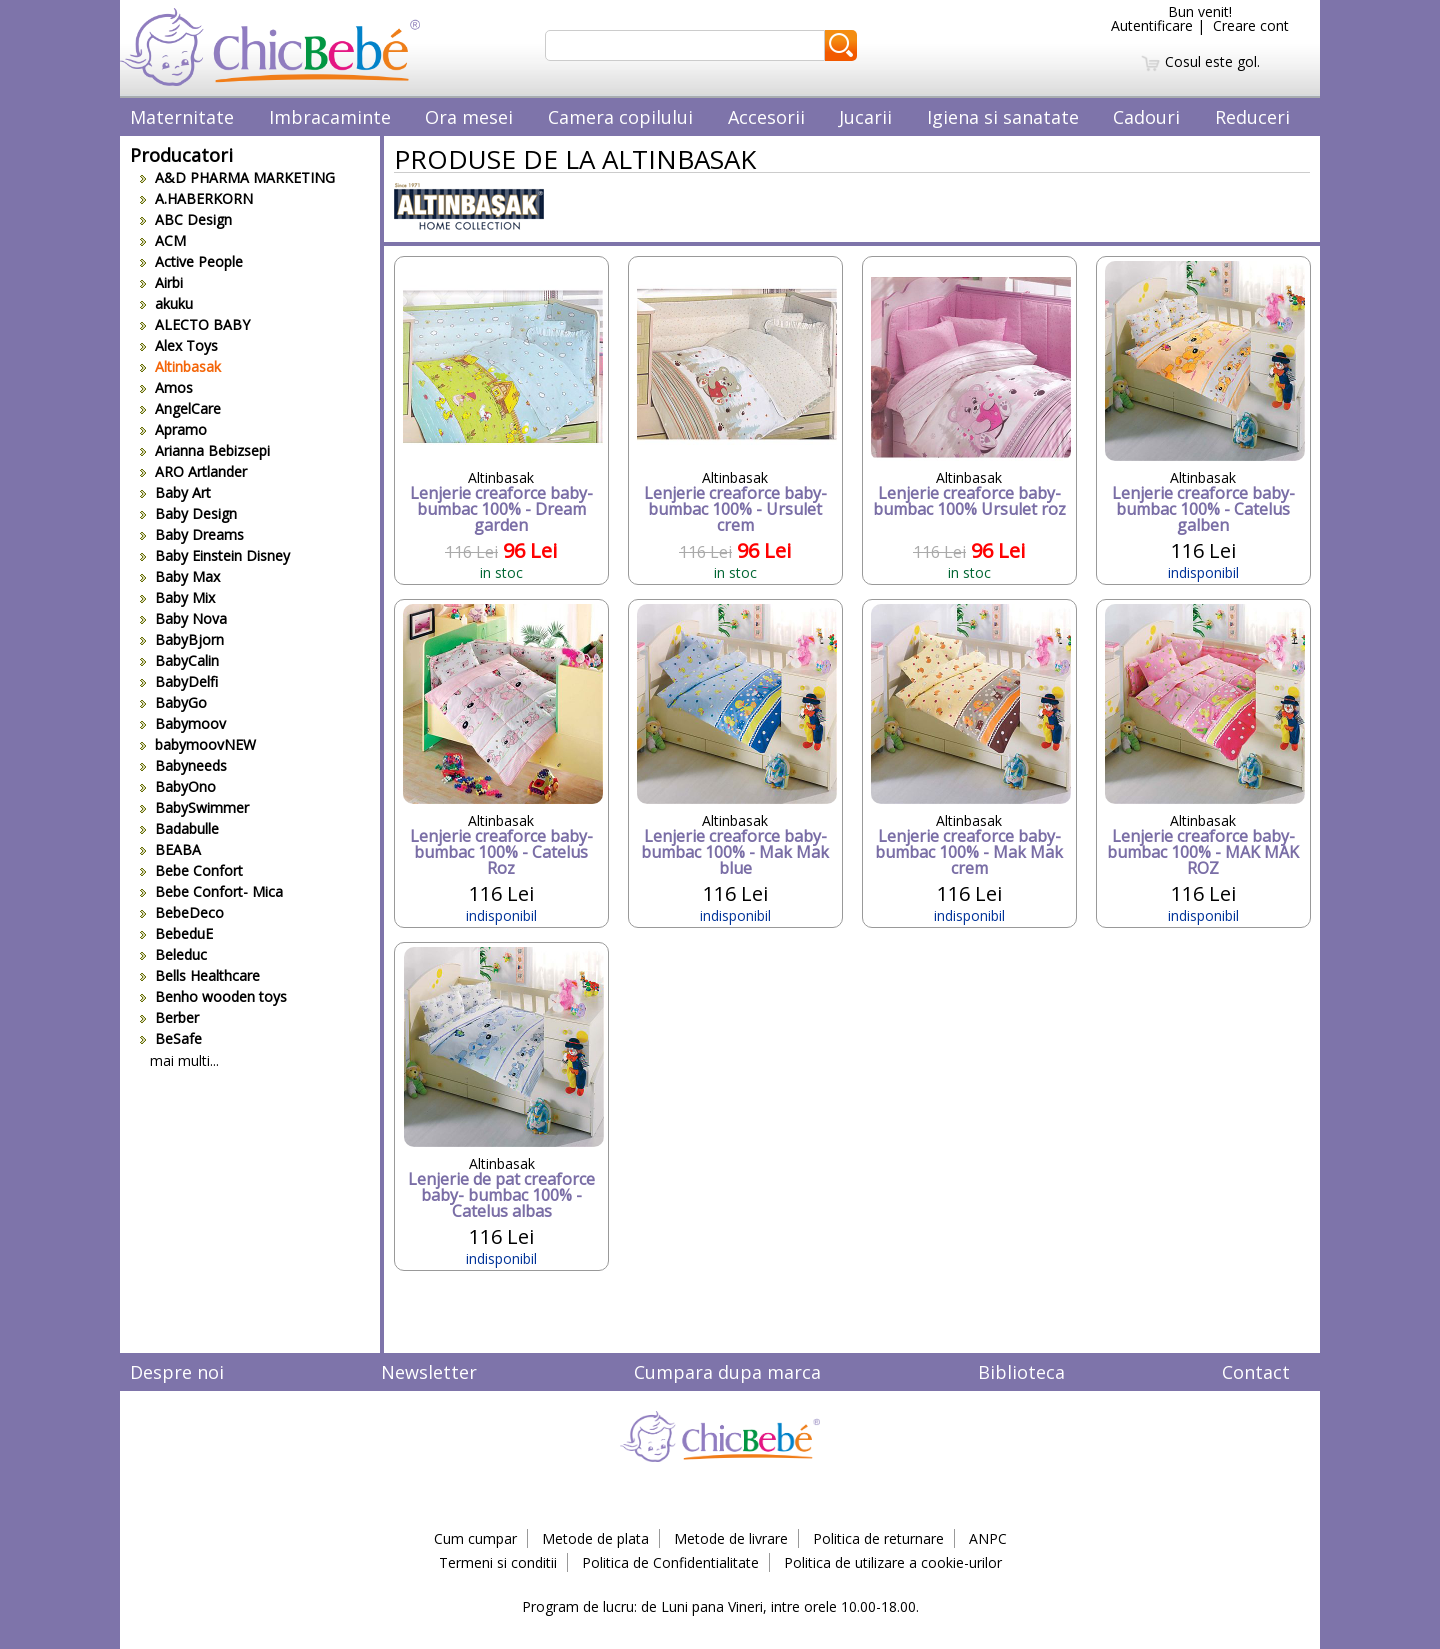 Image resolution: width=1440 pixels, height=1649 pixels. I want to click on ANPC, so click(988, 1538).